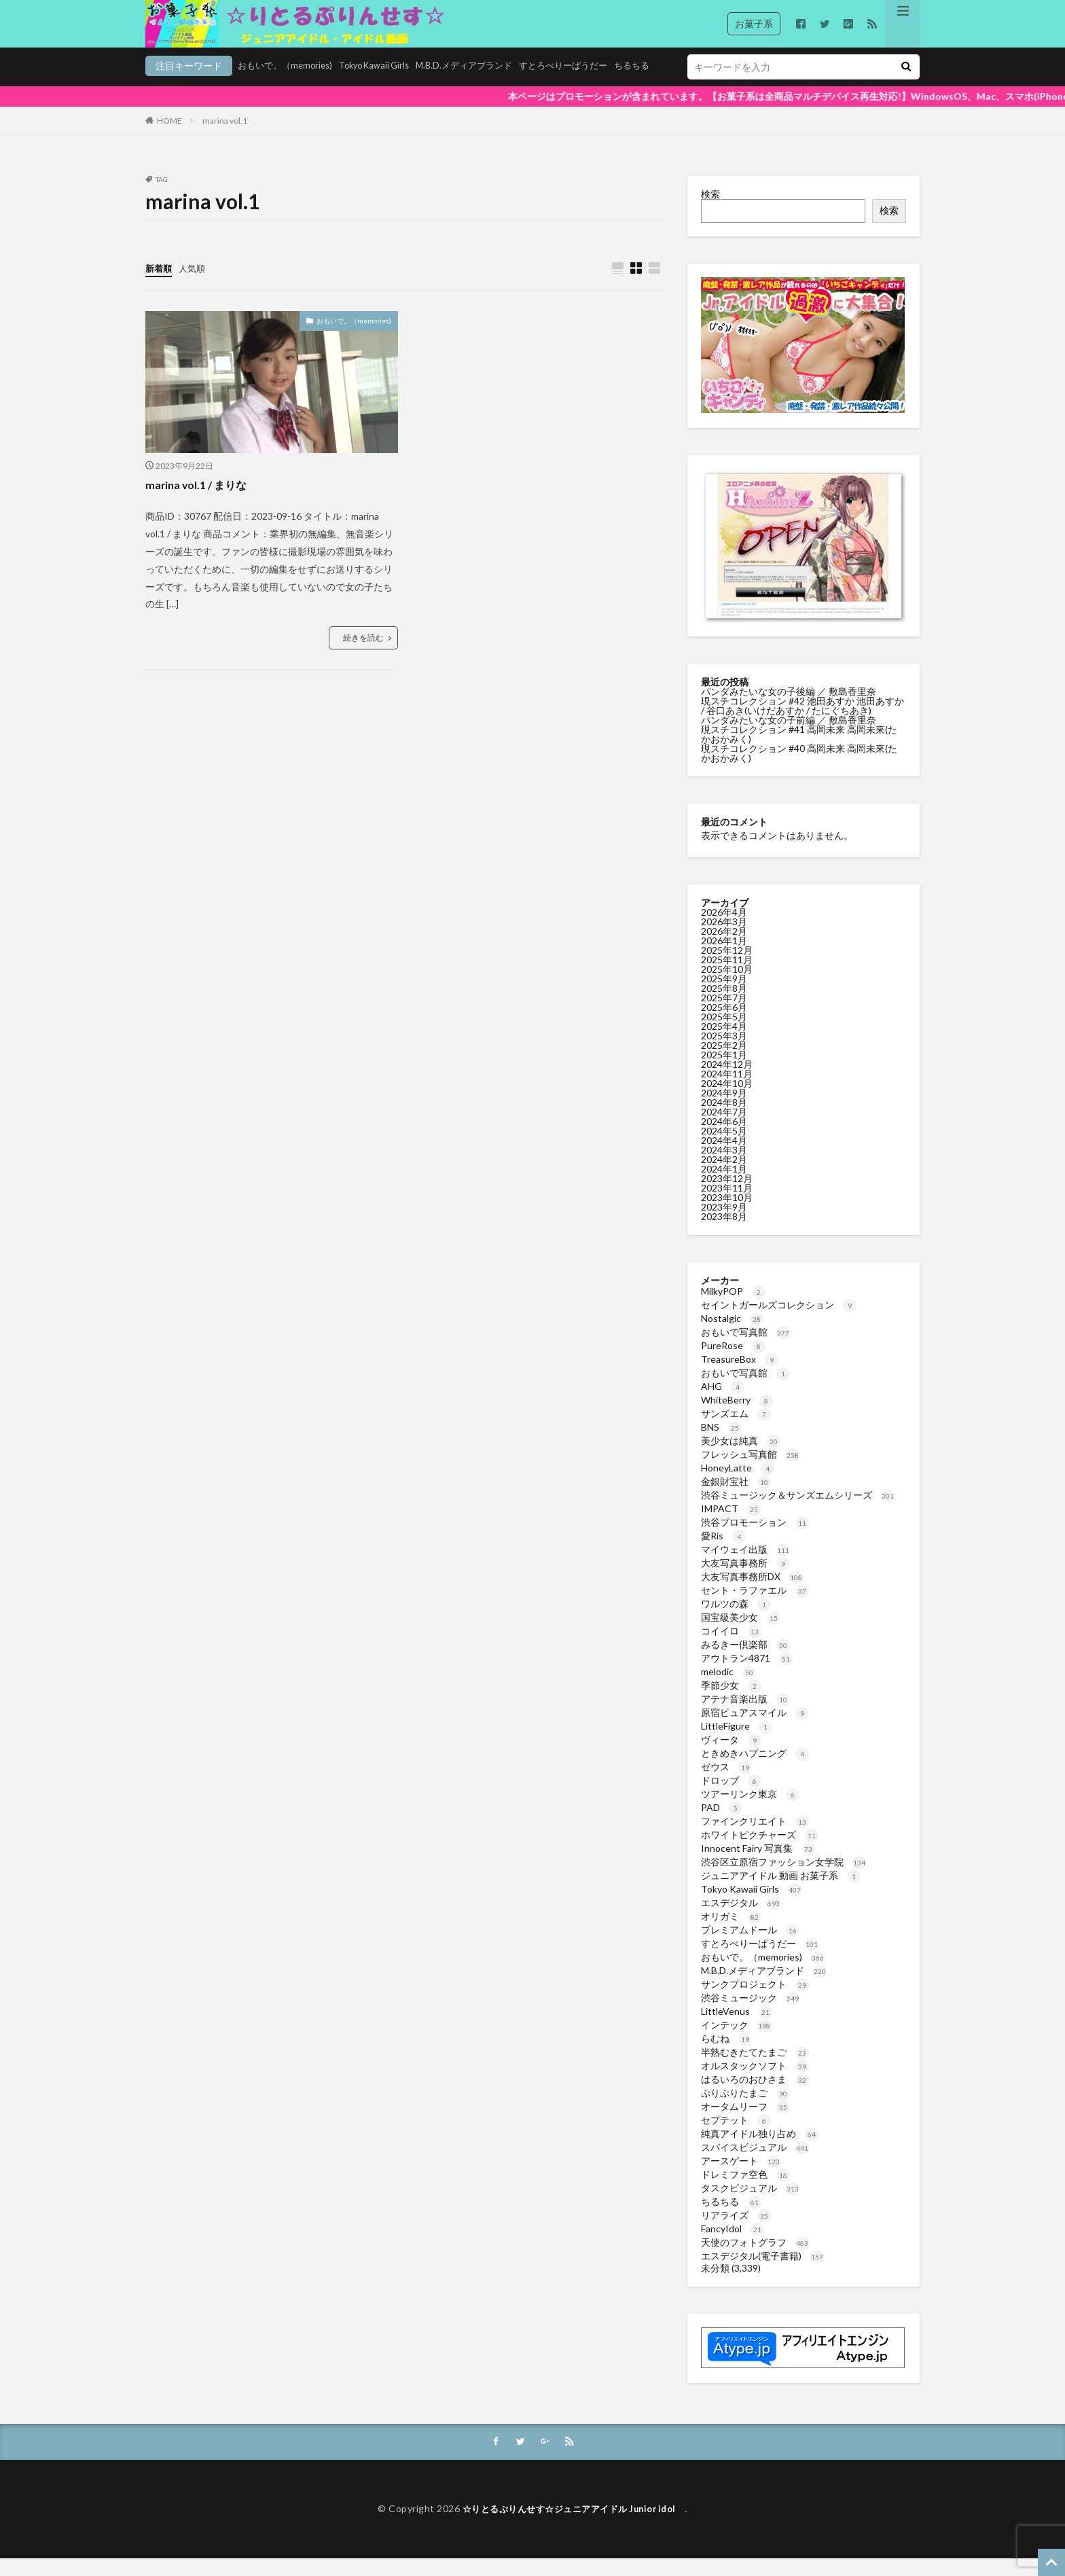 The image size is (1065, 2576). What do you see at coordinates (727, 986) in the screenshot?
I see `2025年10月` at bounding box center [727, 986].